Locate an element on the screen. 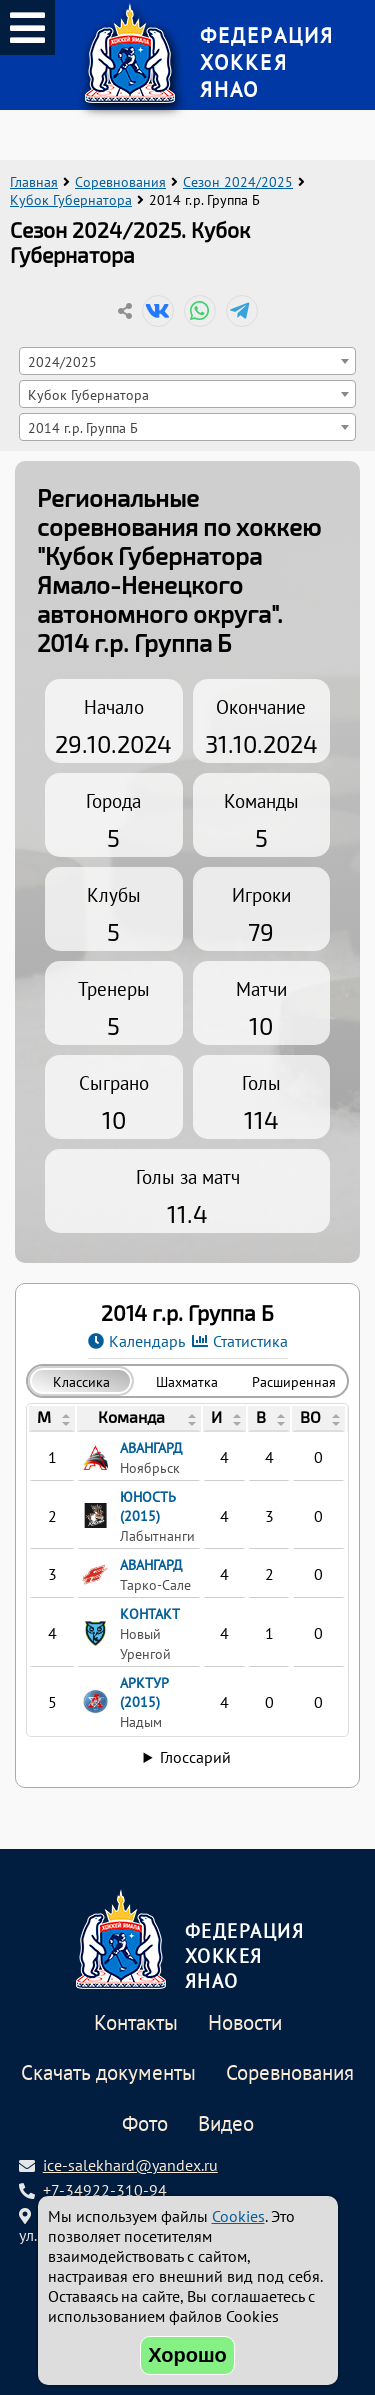 This screenshot has width=375, height=2395. Контакты is located at coordinates (136, 2023).